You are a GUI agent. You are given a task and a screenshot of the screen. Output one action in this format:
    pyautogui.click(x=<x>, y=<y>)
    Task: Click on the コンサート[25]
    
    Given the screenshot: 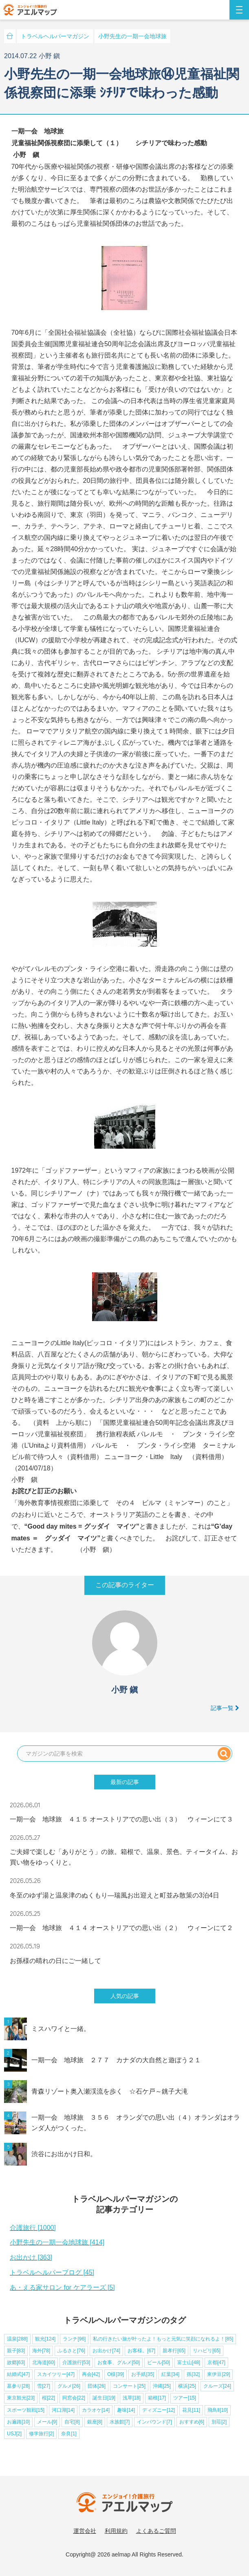 What is the action you would take?
    pyautogui.click(x=129, y=2386)
    